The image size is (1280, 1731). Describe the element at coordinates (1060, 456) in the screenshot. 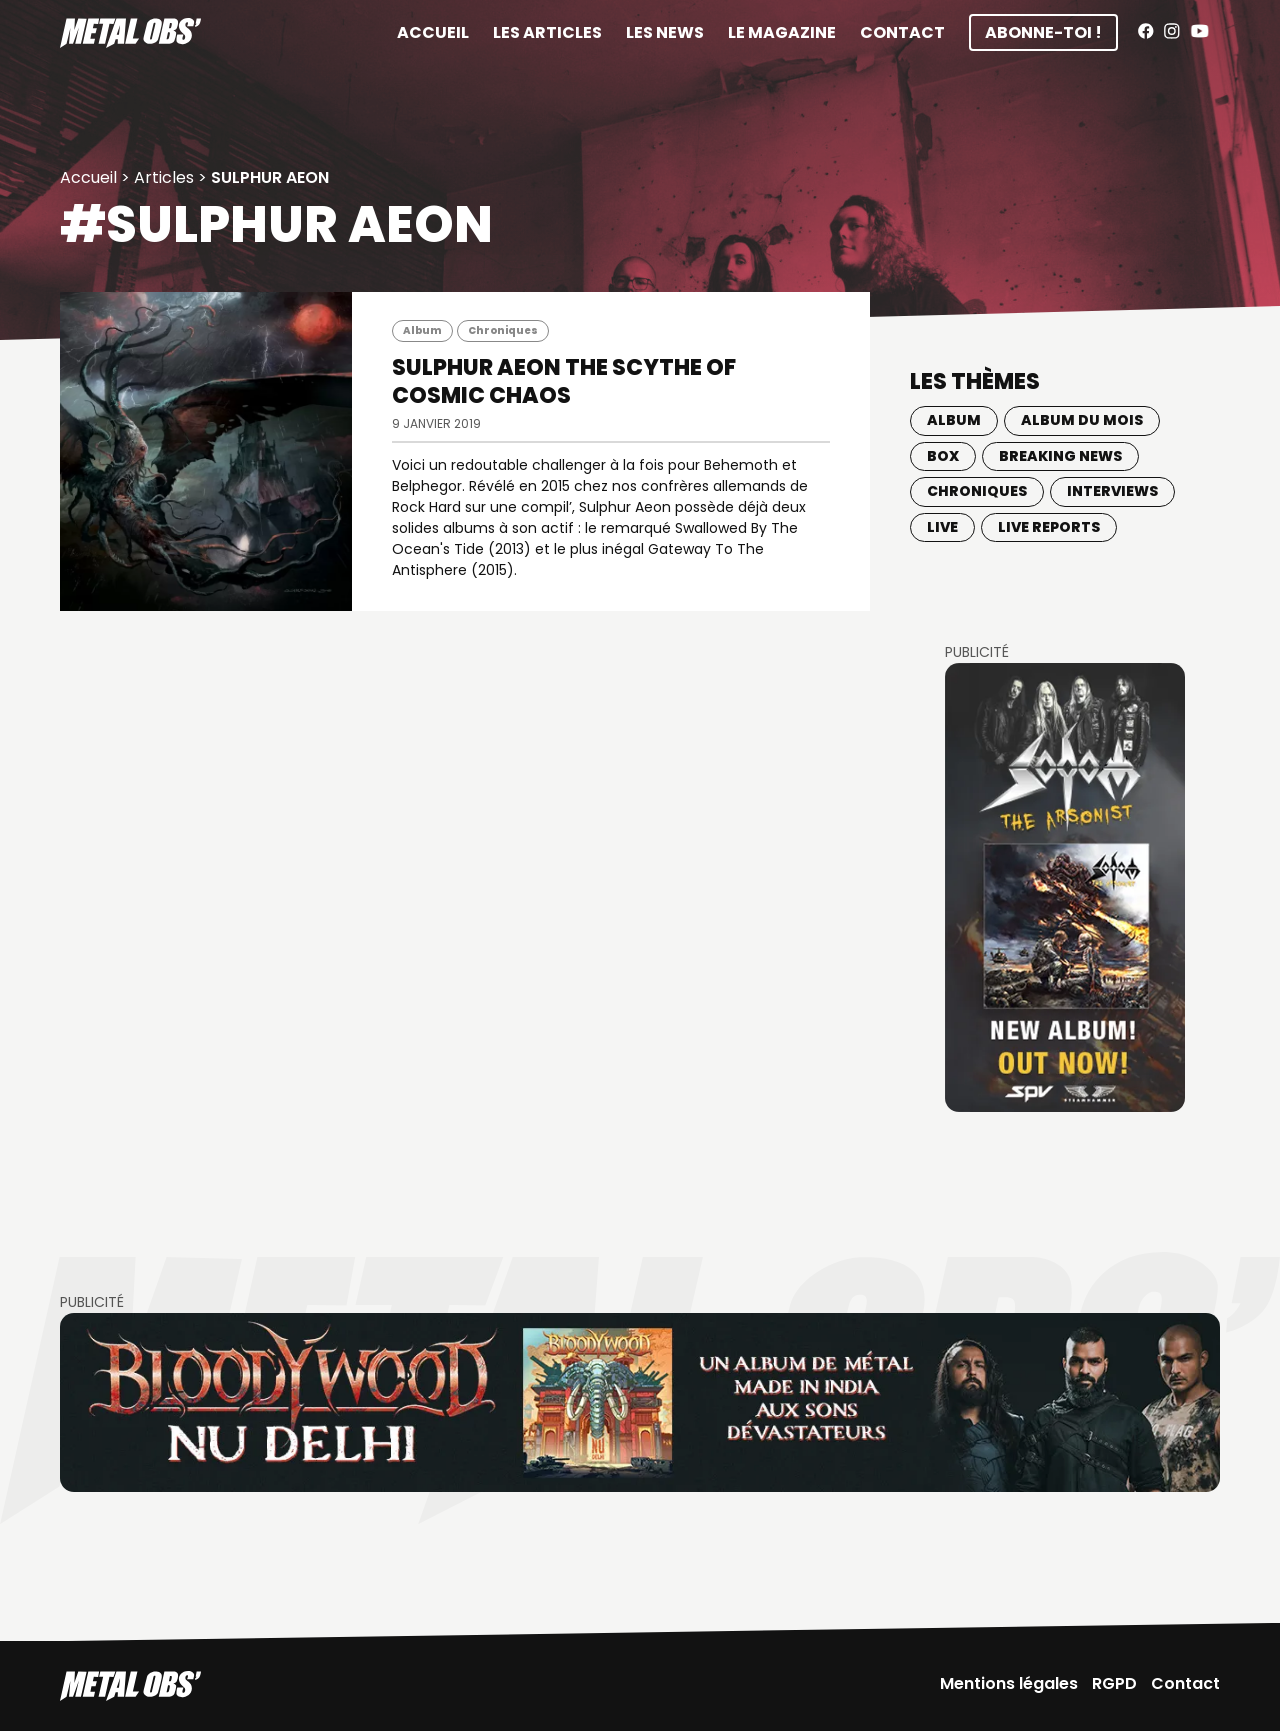

I see `Breaking news` at that location.